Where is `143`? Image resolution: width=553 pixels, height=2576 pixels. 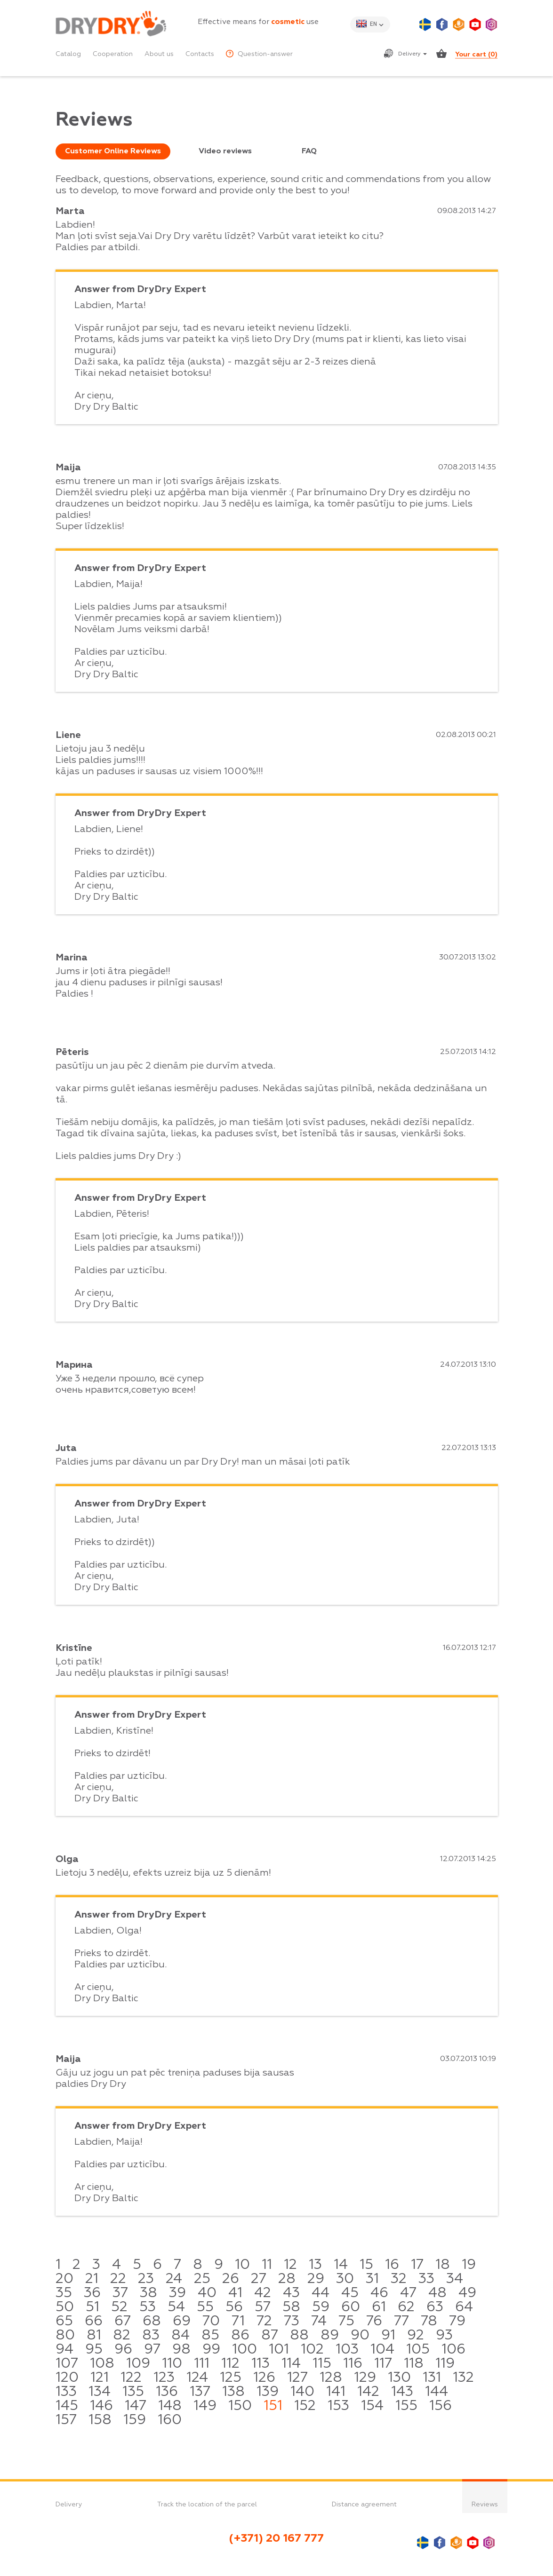 143 is located at coordinates (402, 2392).